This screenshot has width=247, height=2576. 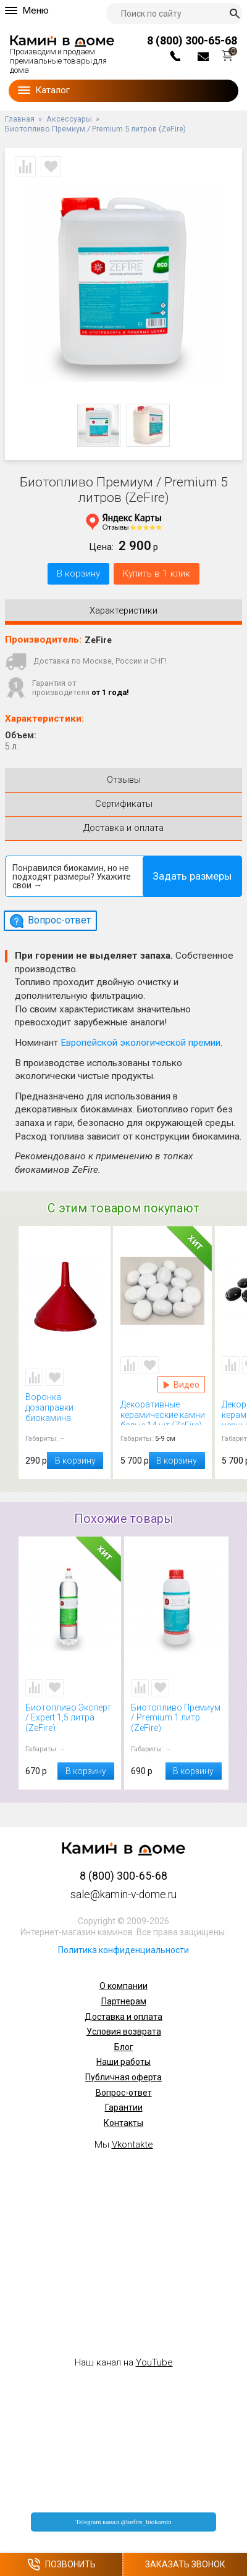 I want to click on Декоративные керамические камни белые 14 шт (ZeFire), so click(x=163, y=1412).